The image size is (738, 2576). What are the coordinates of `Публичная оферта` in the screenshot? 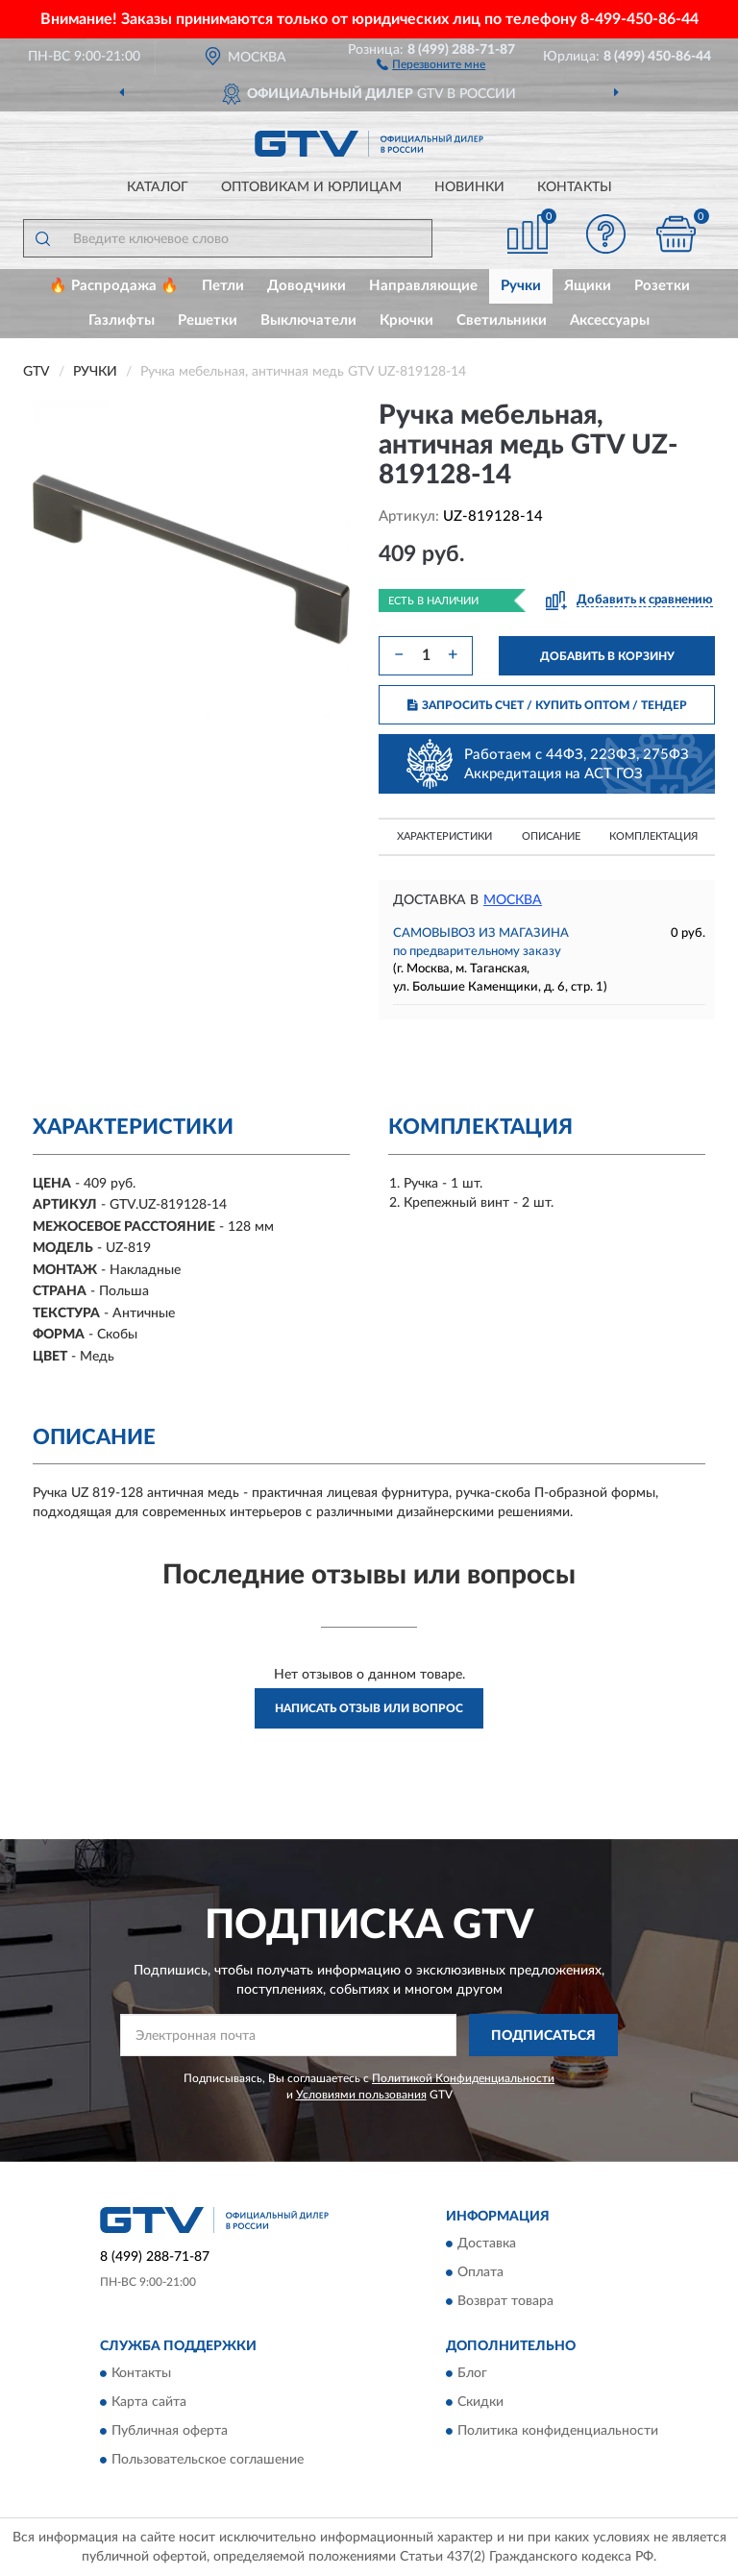 It's located at (169, 2432).